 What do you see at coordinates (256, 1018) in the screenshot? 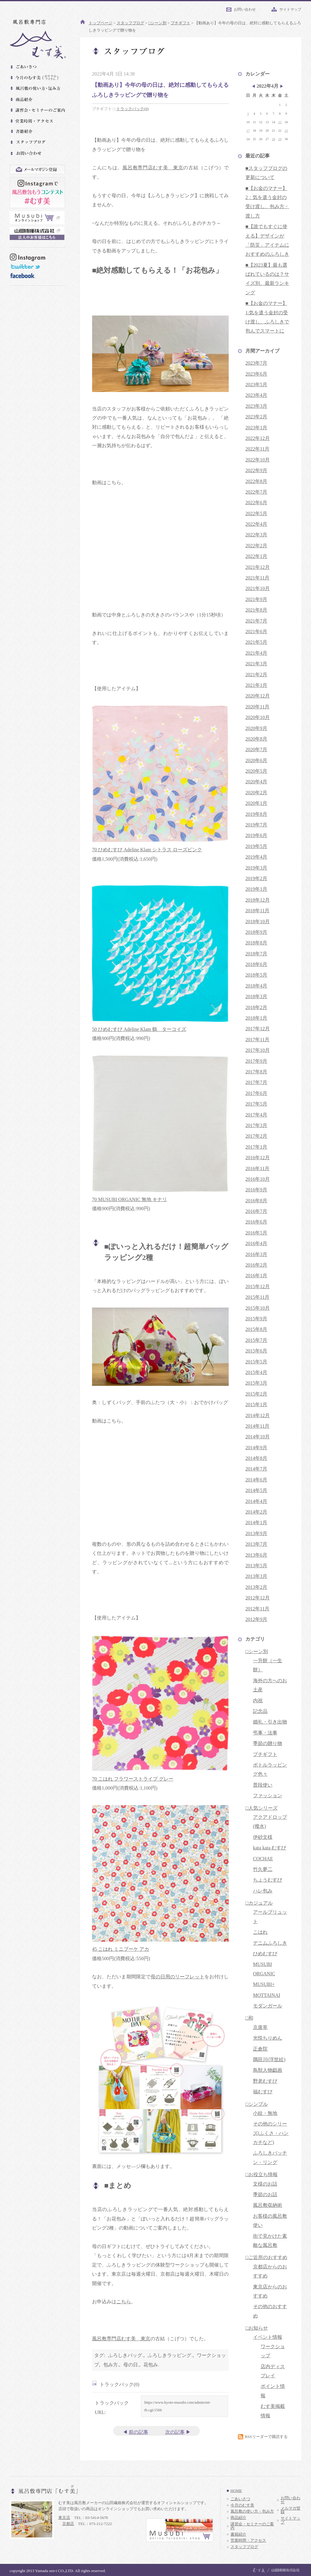
I see `2018年1月` at bounding box center [256, 1018].